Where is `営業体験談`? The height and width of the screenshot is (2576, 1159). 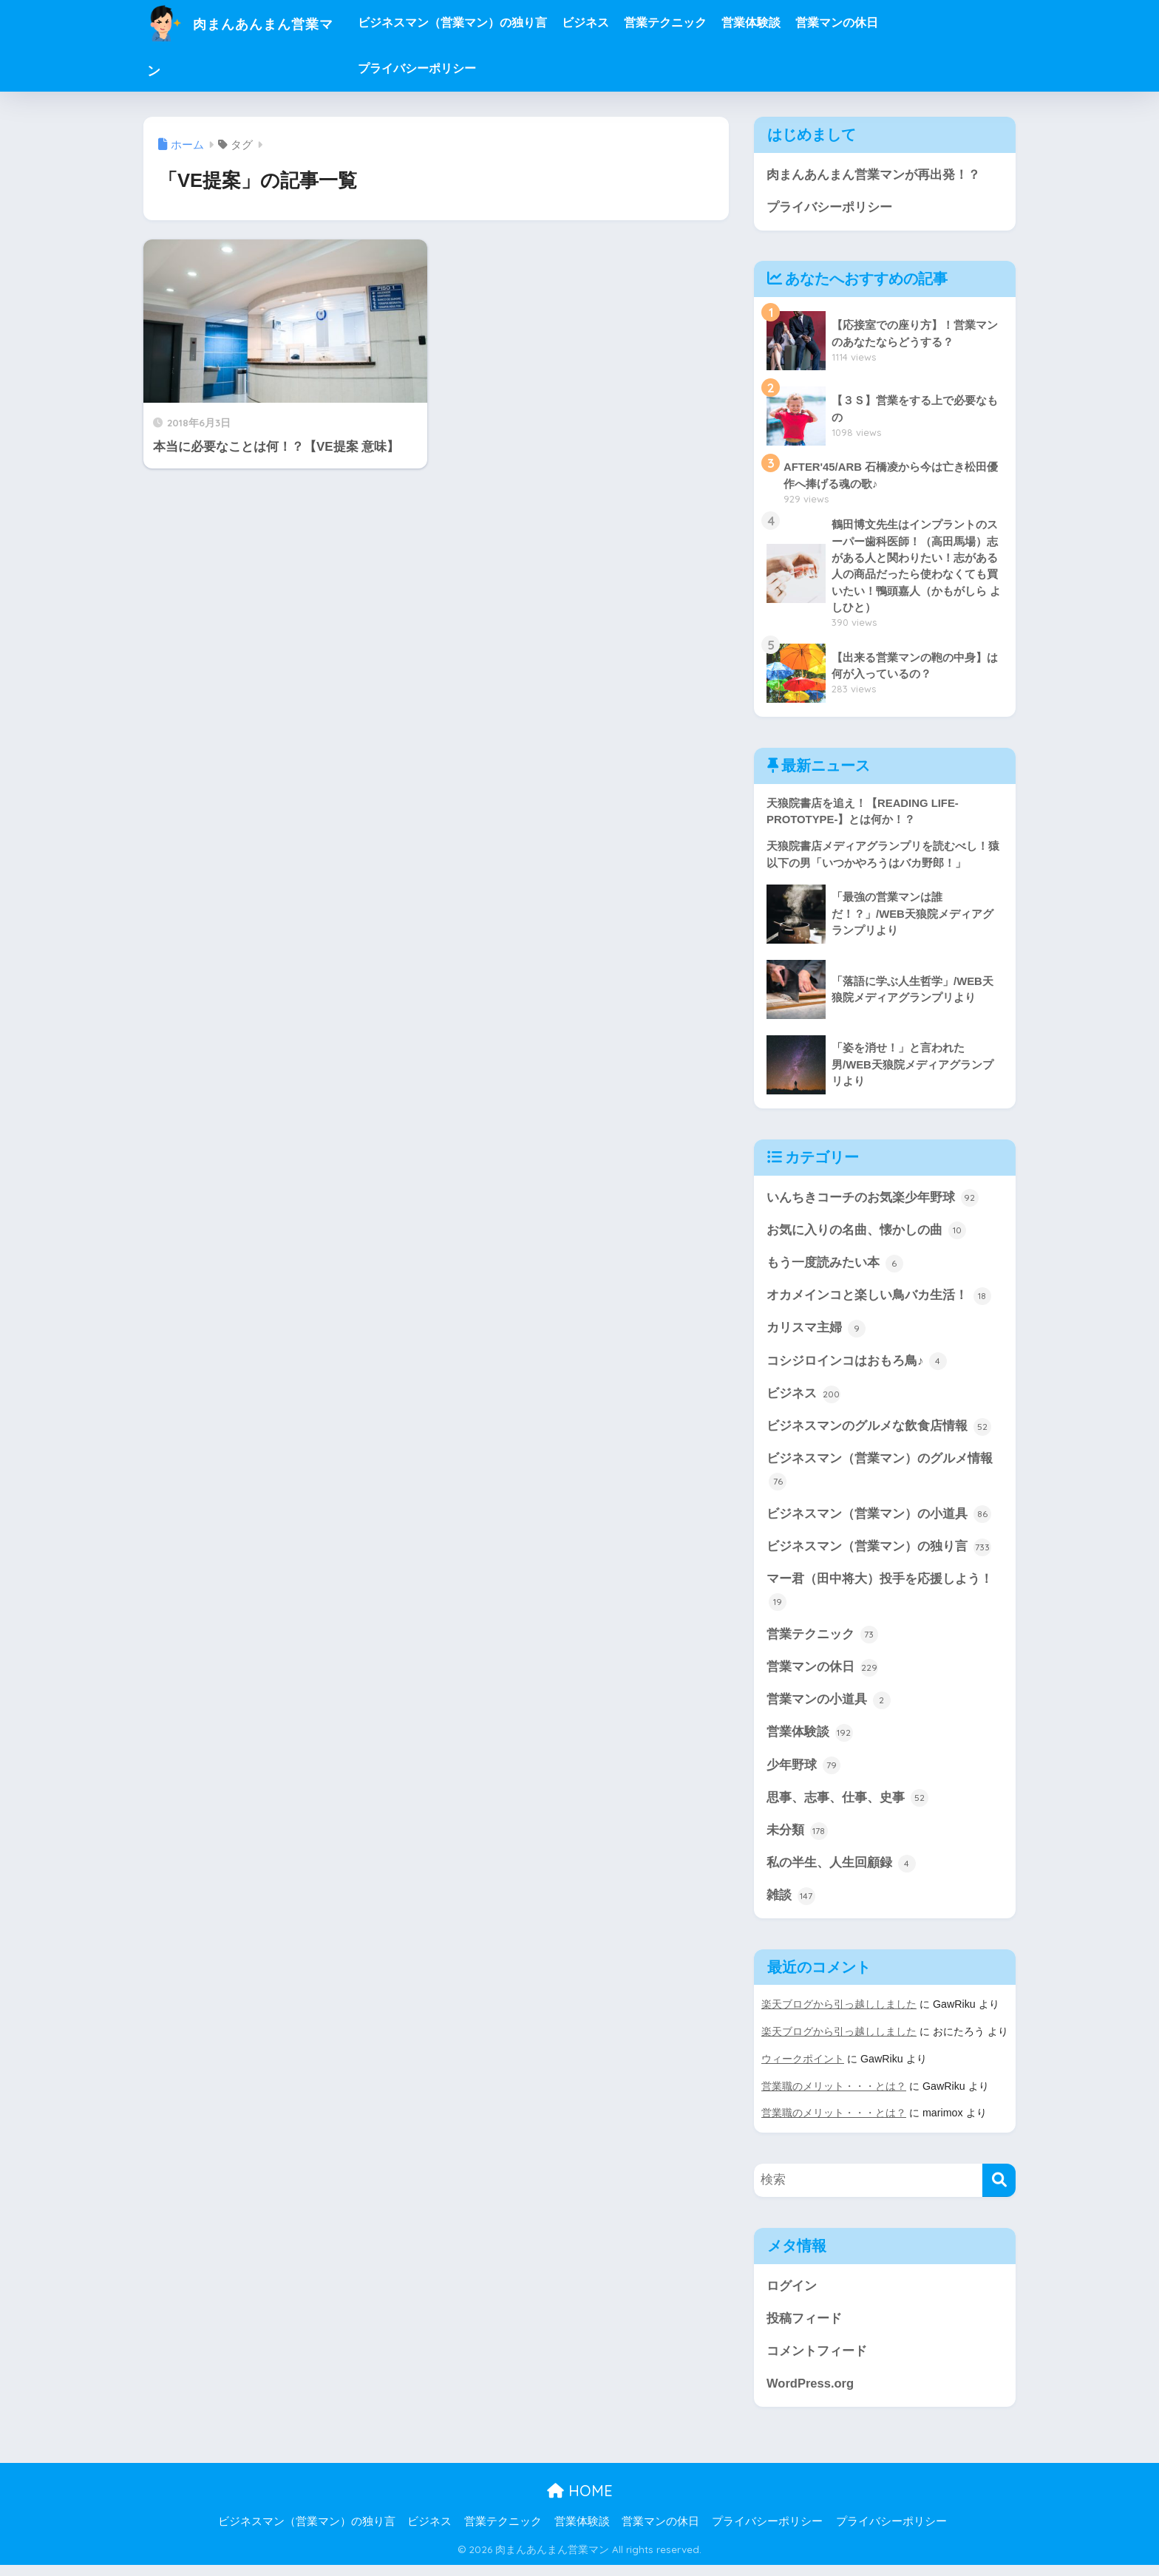
営業体験談 is located at coordinates (785, 22).